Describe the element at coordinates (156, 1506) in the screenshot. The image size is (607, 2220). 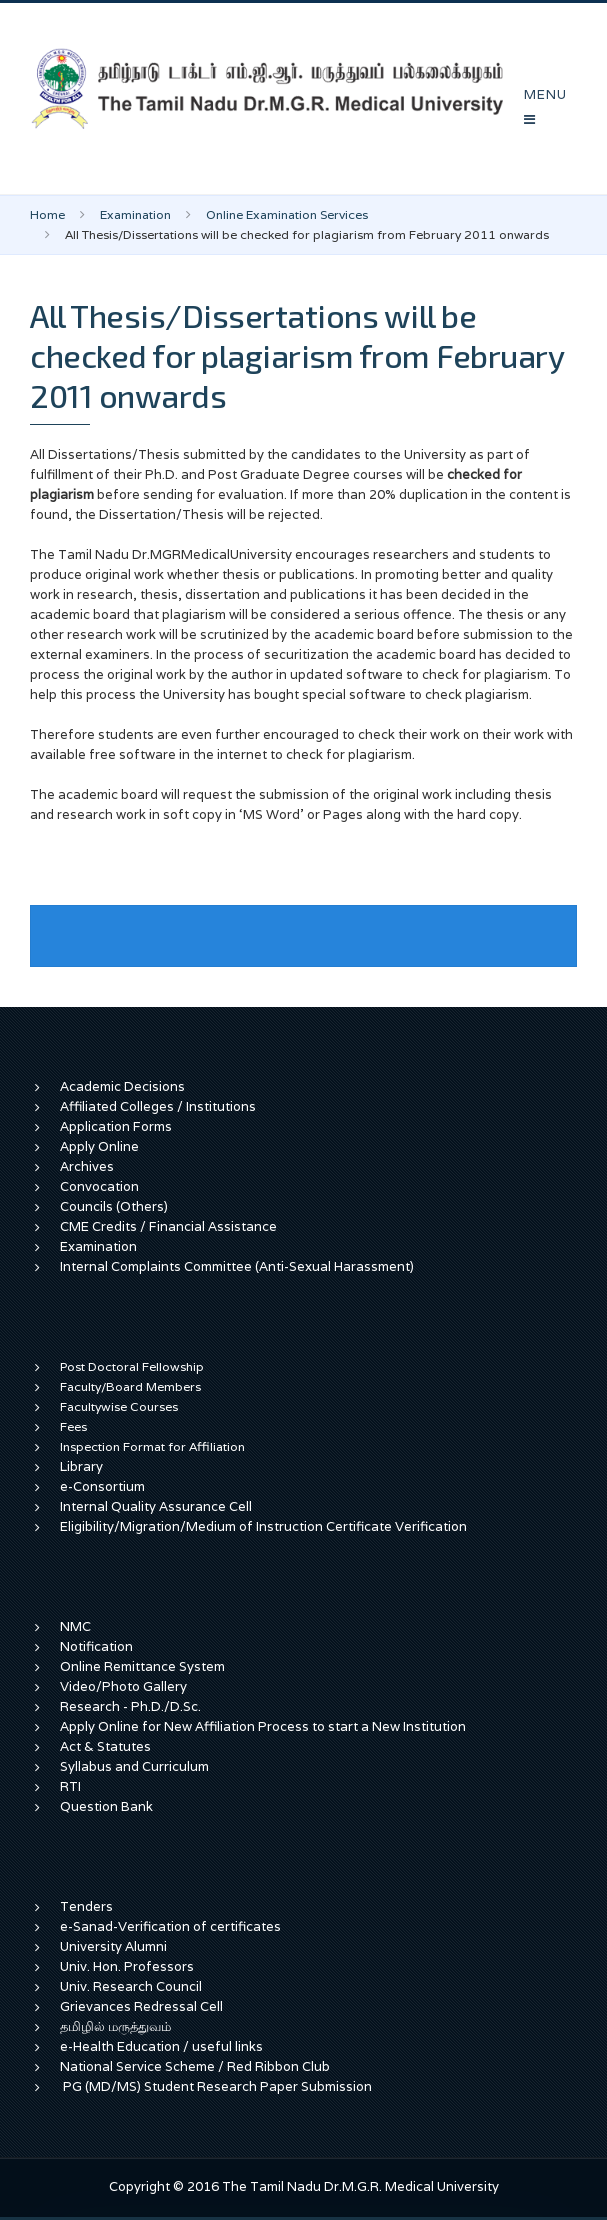
I see `Internal Quality Assurance Cell` at that location.